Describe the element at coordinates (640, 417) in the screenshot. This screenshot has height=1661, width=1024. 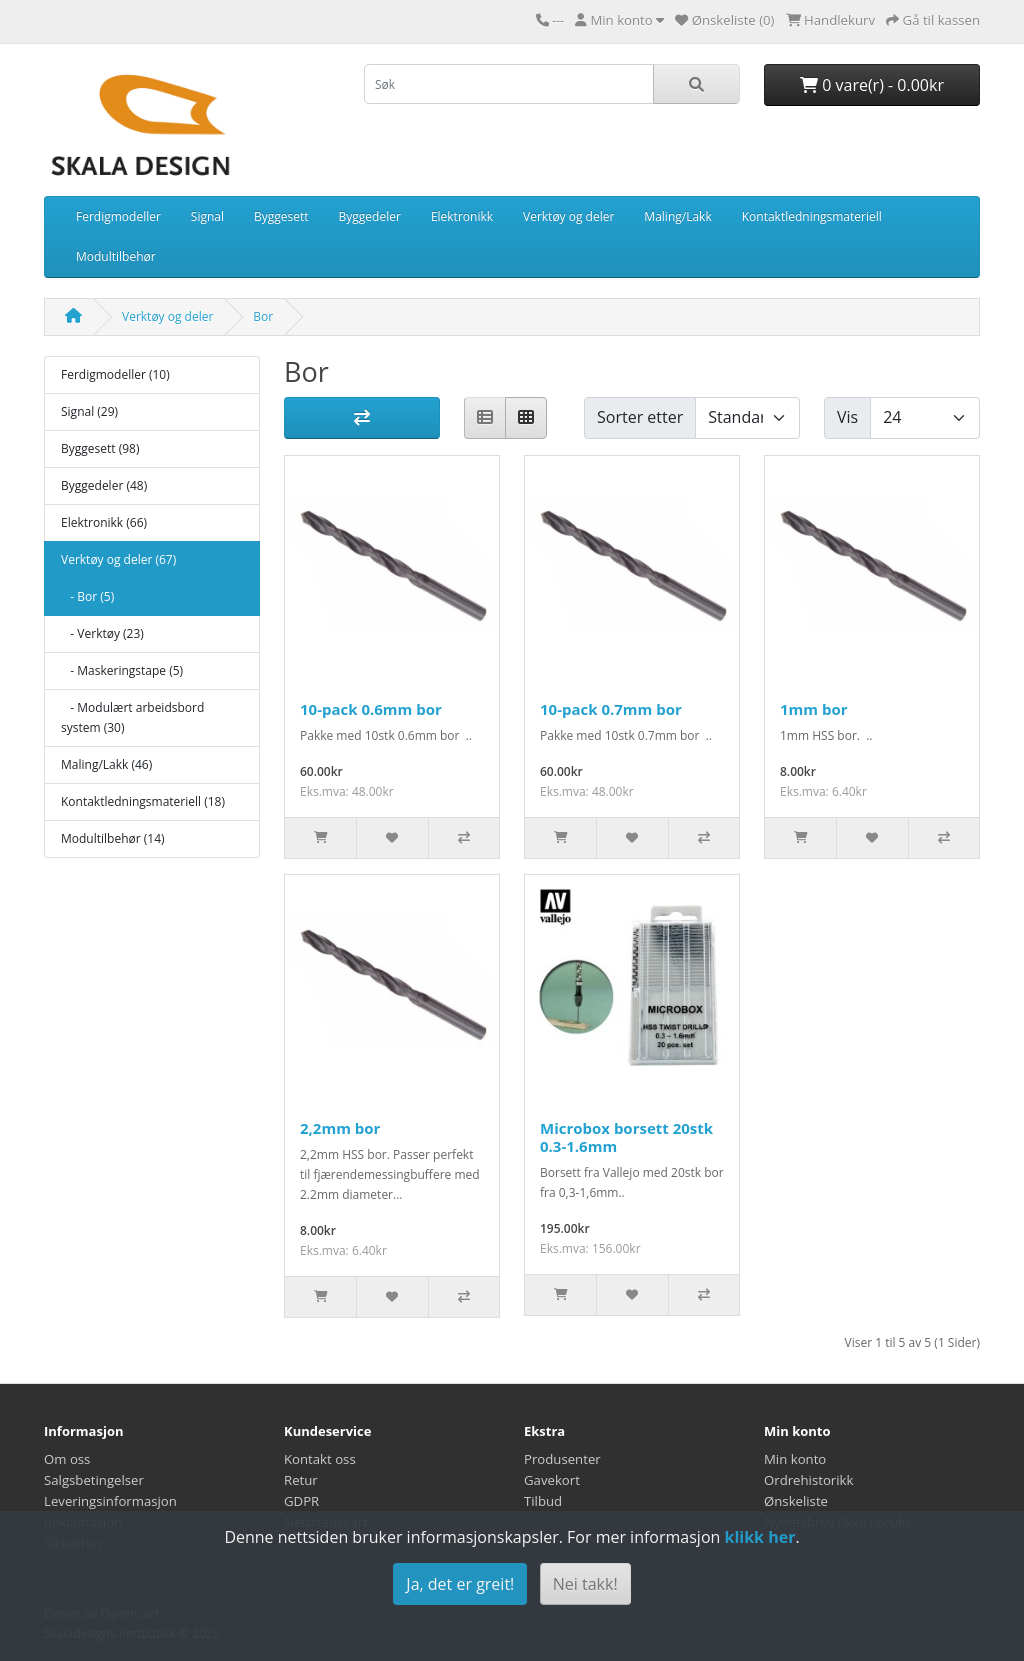
I see `Sorter etter` at that location.